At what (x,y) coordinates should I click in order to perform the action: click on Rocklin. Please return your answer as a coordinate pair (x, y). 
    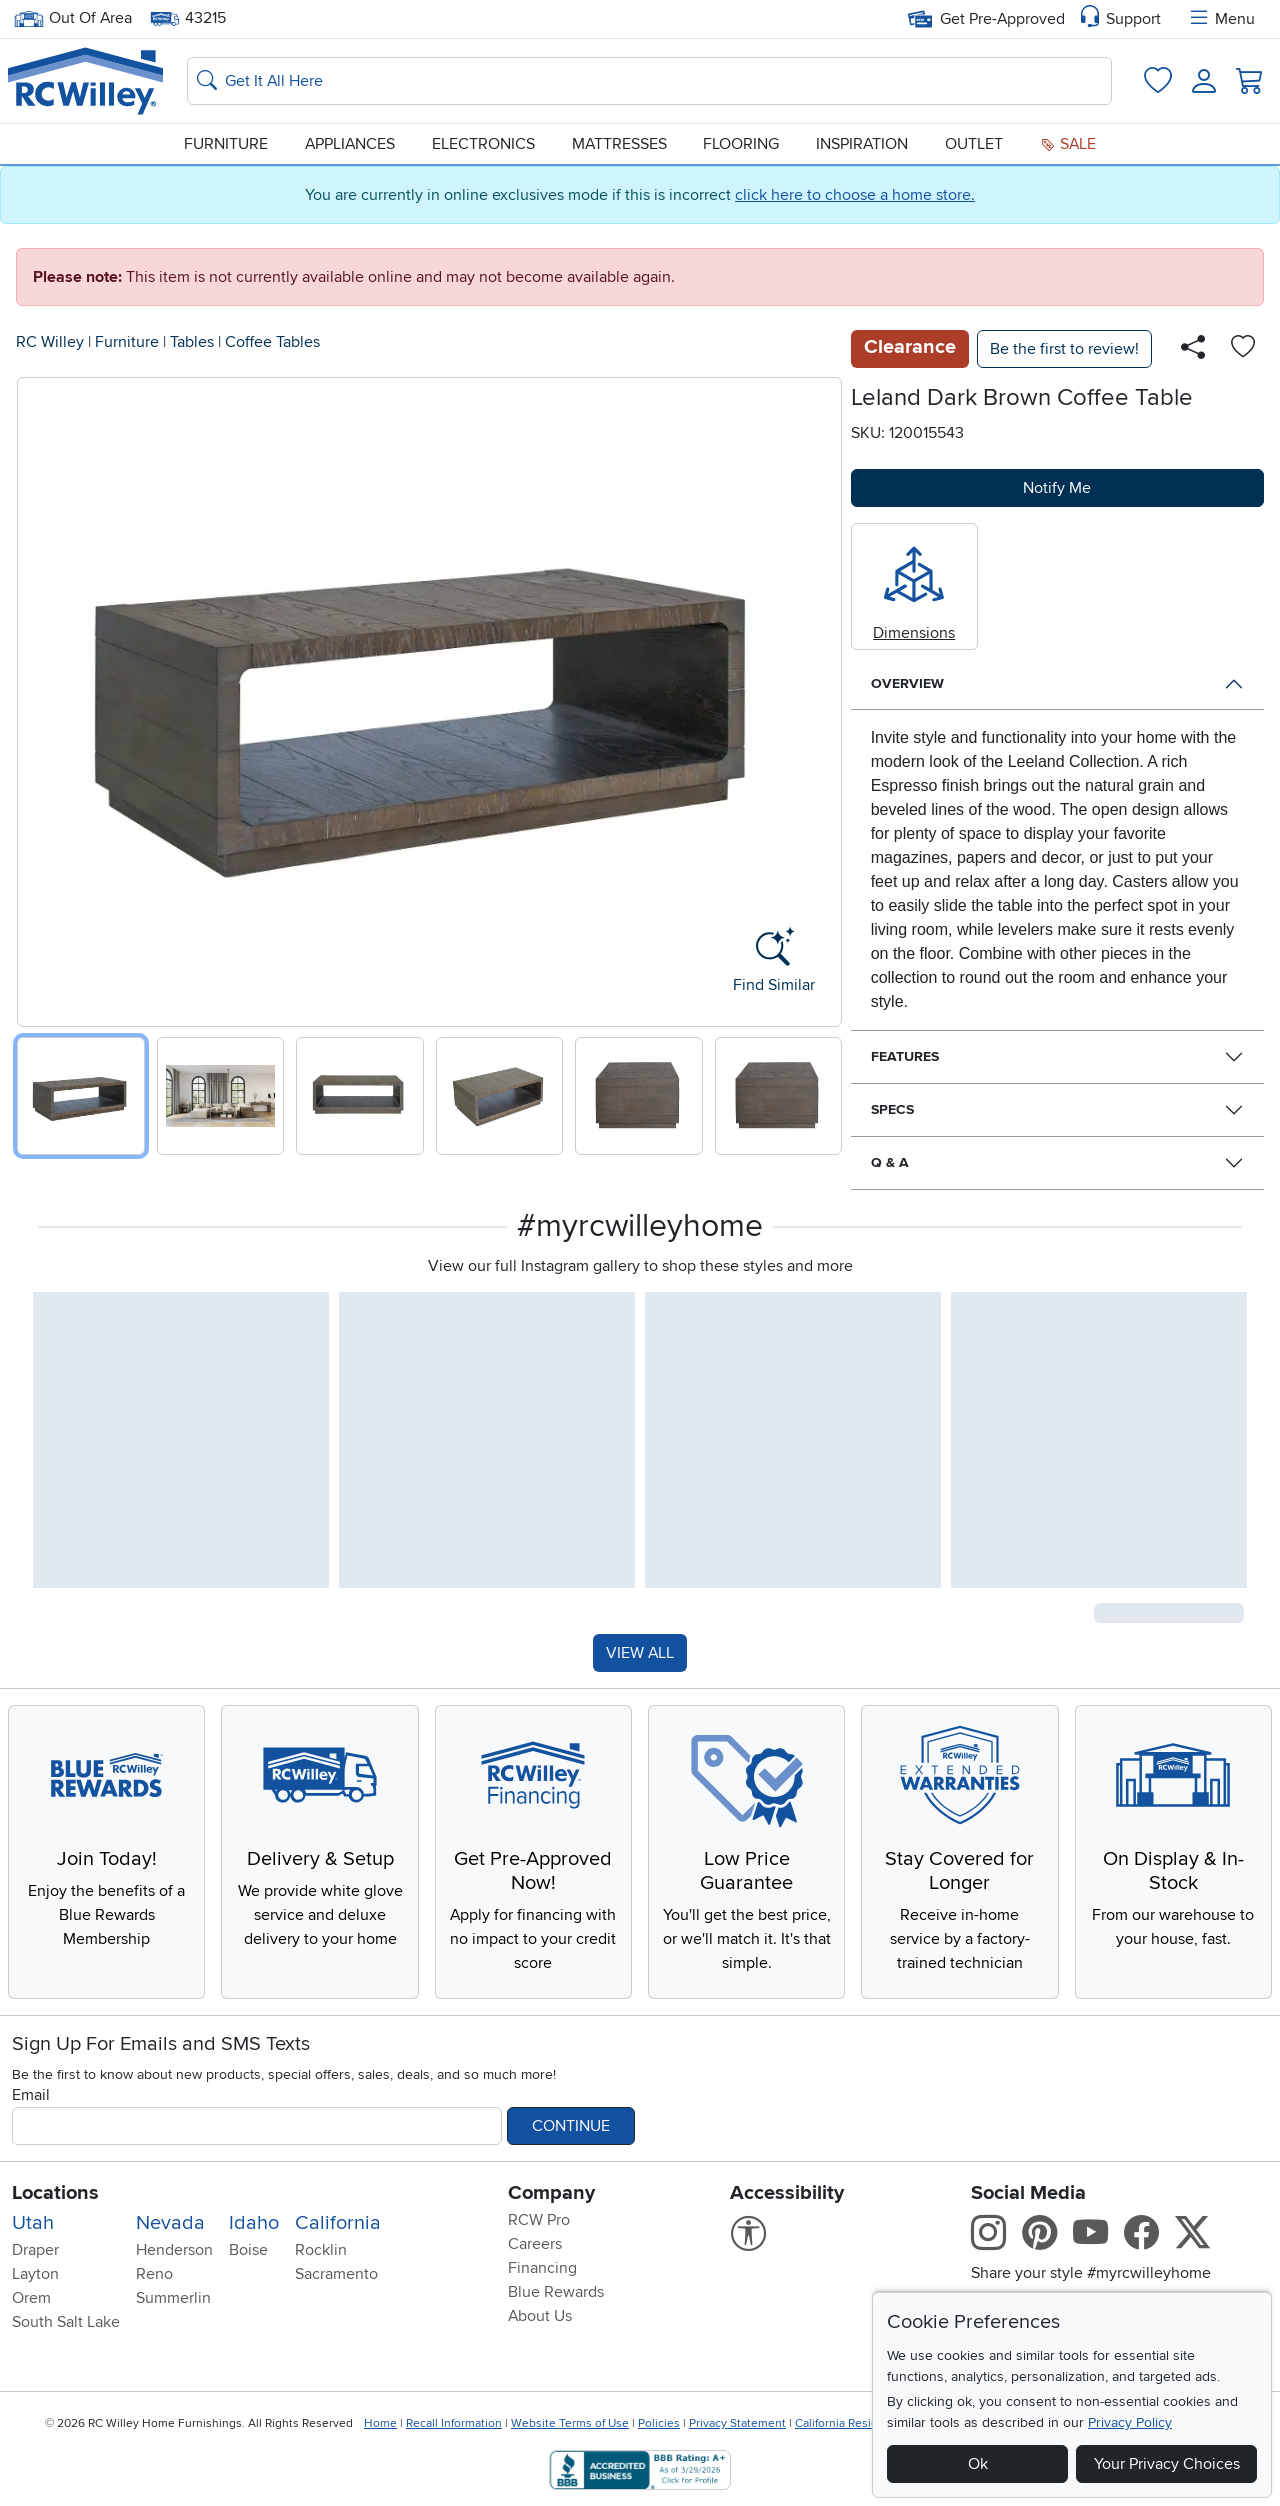
    Looking at the image, I should click on (321, 2250).